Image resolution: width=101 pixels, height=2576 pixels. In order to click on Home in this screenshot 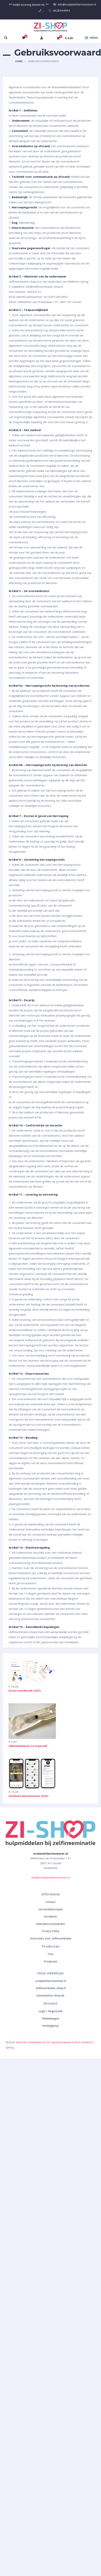, I will do `click(19, 61)`.